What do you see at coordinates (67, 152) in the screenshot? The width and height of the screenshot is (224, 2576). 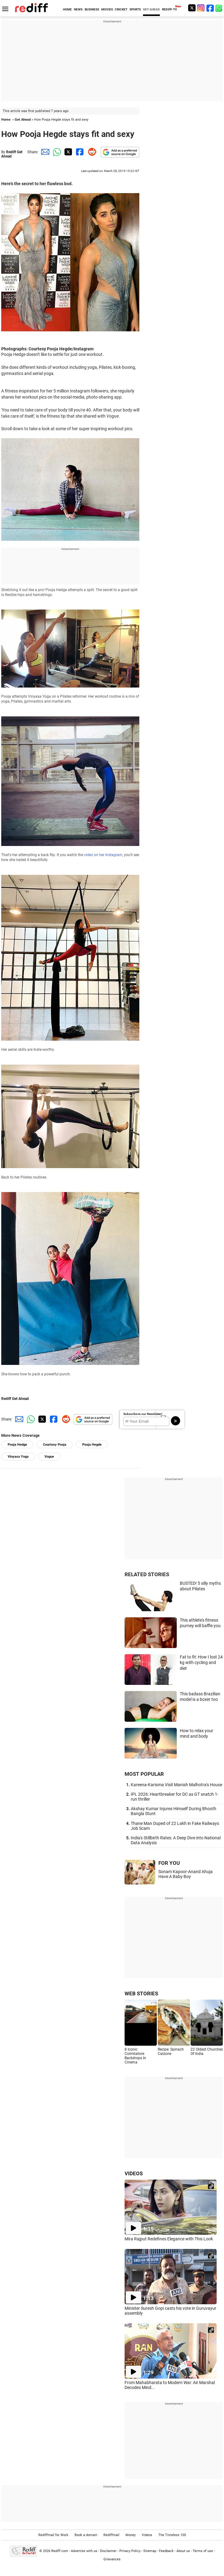 I see `[Twitter Share]` at bounding box center [67, 152].